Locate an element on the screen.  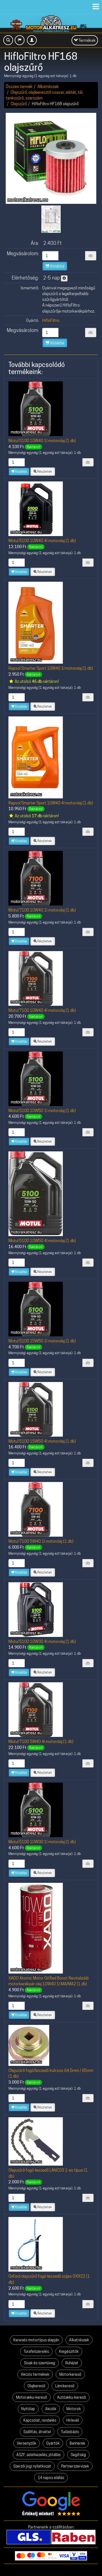
Tudásbázis is located at coordinates (70, 2432).